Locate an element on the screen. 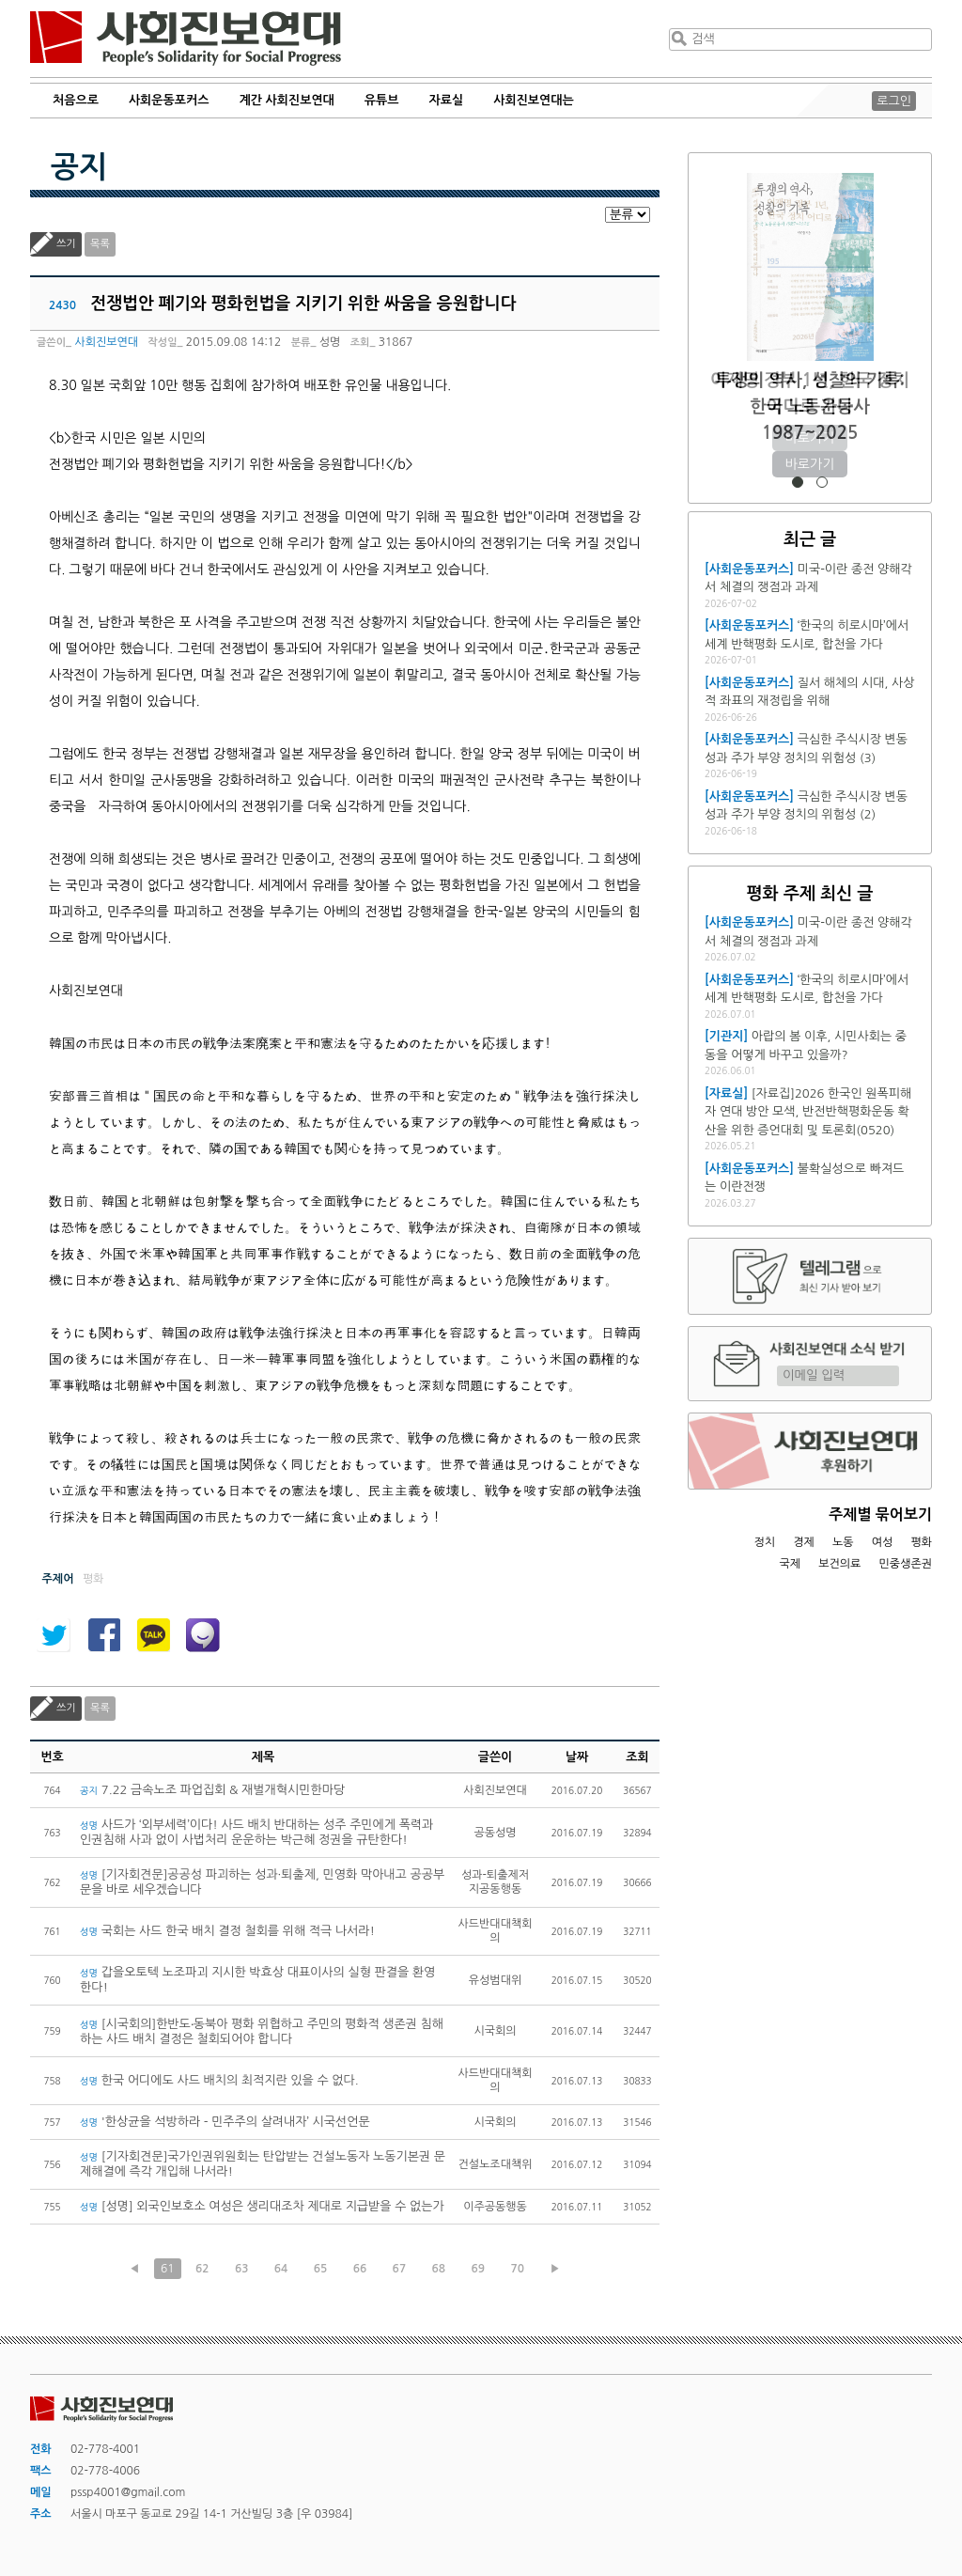  국회는 사드 한국 배치 결정 철회를 위해 적극 나서라! is located at coordinates (227, 1931).